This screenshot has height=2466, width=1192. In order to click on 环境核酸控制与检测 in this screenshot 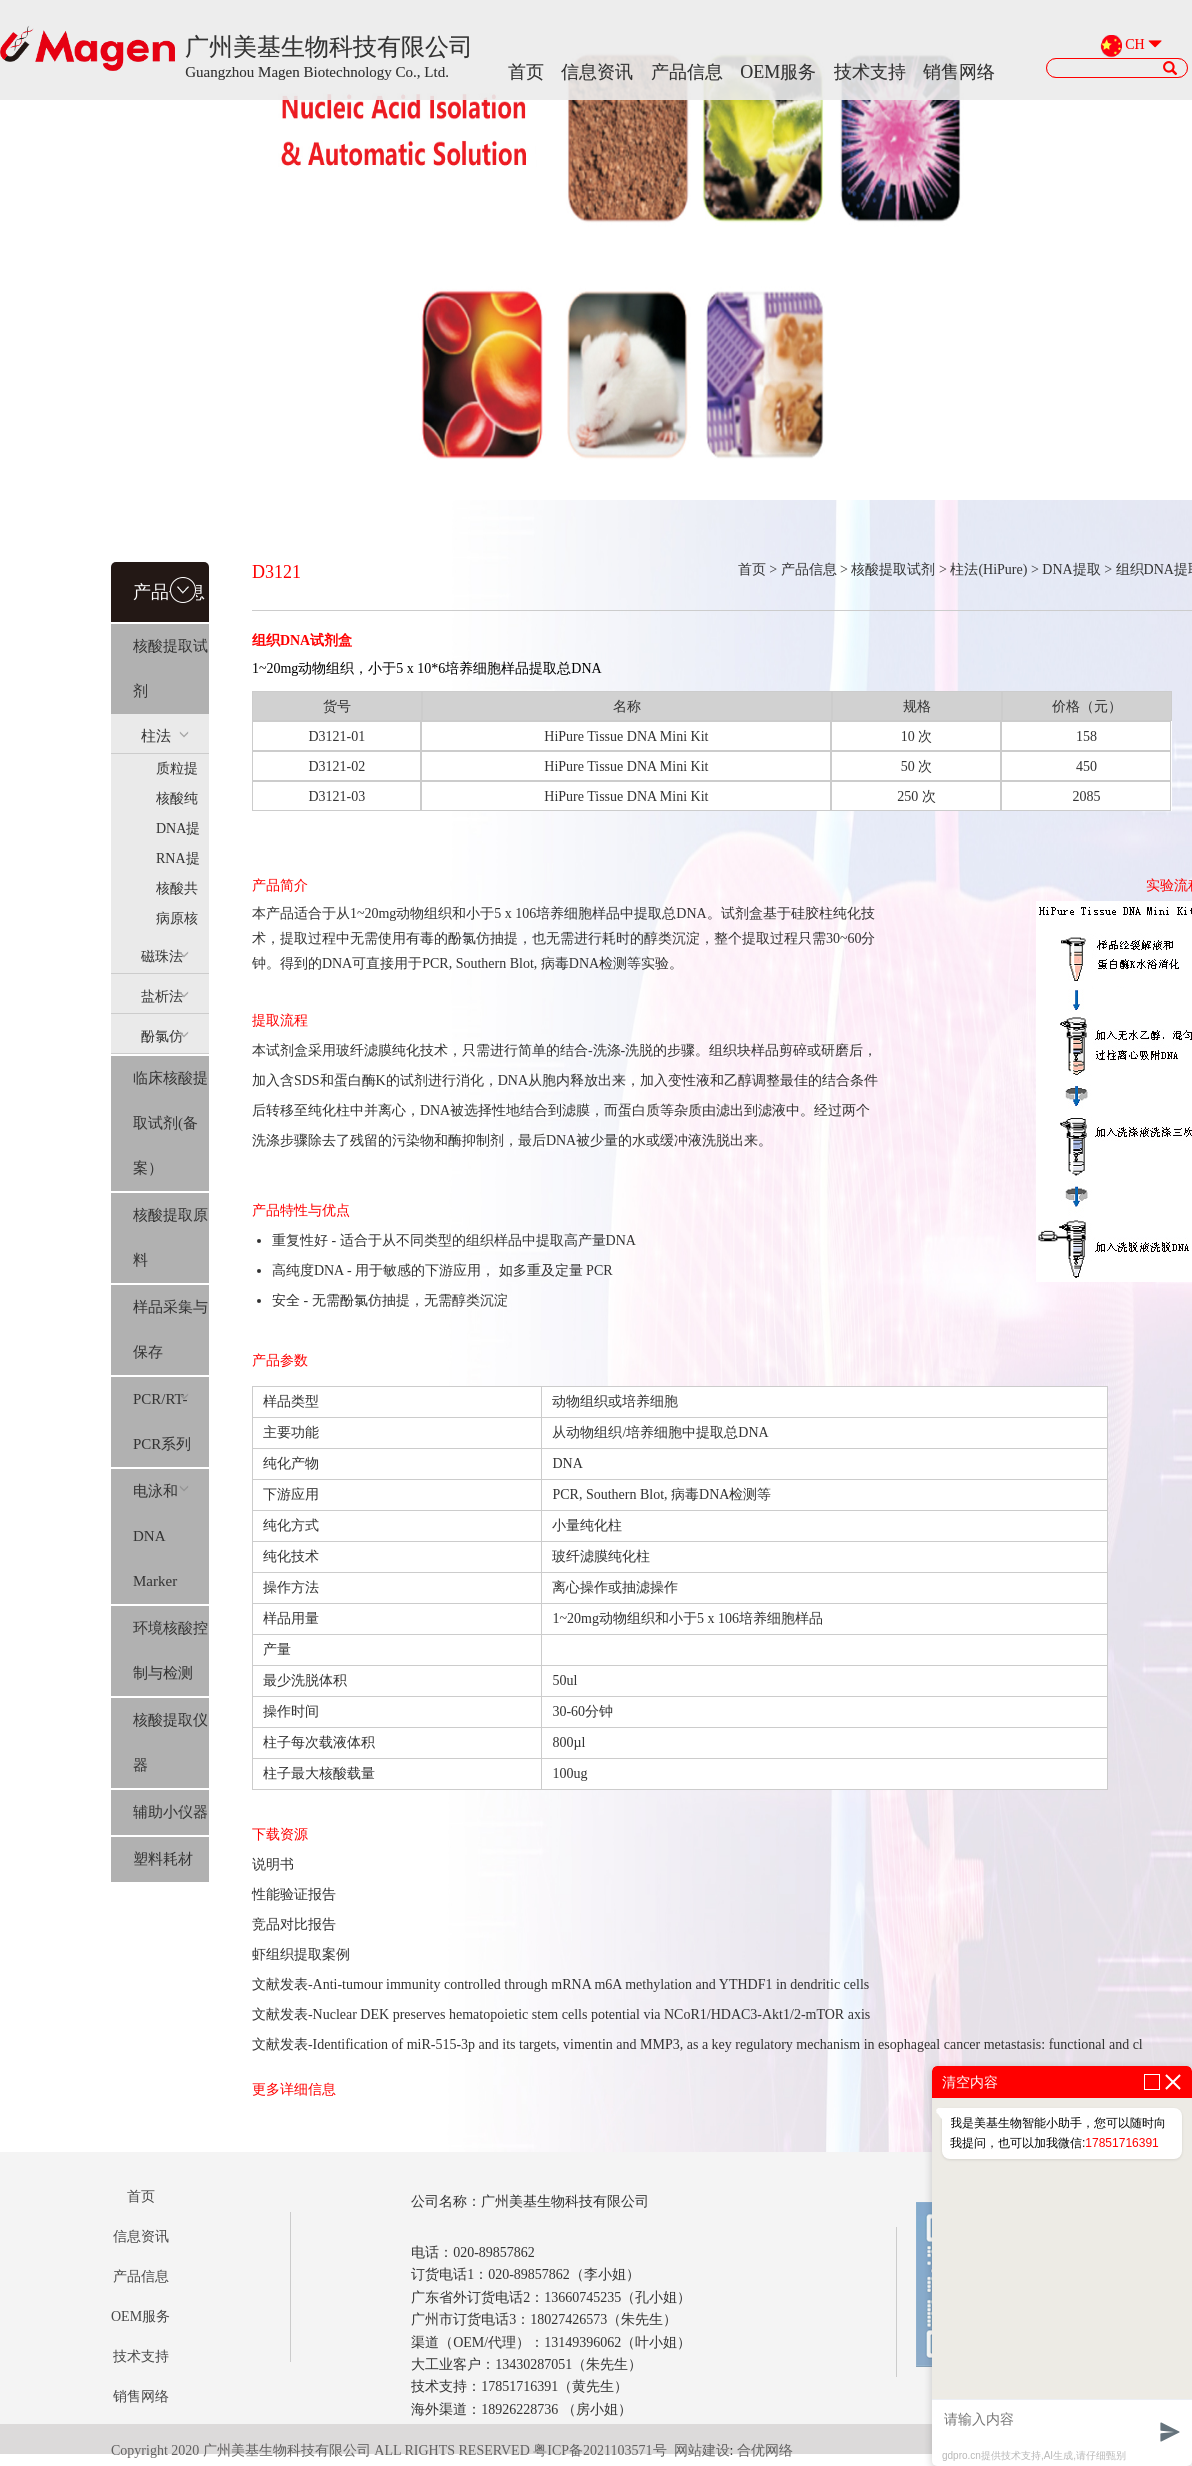, I will do `click(170, 1650)`.